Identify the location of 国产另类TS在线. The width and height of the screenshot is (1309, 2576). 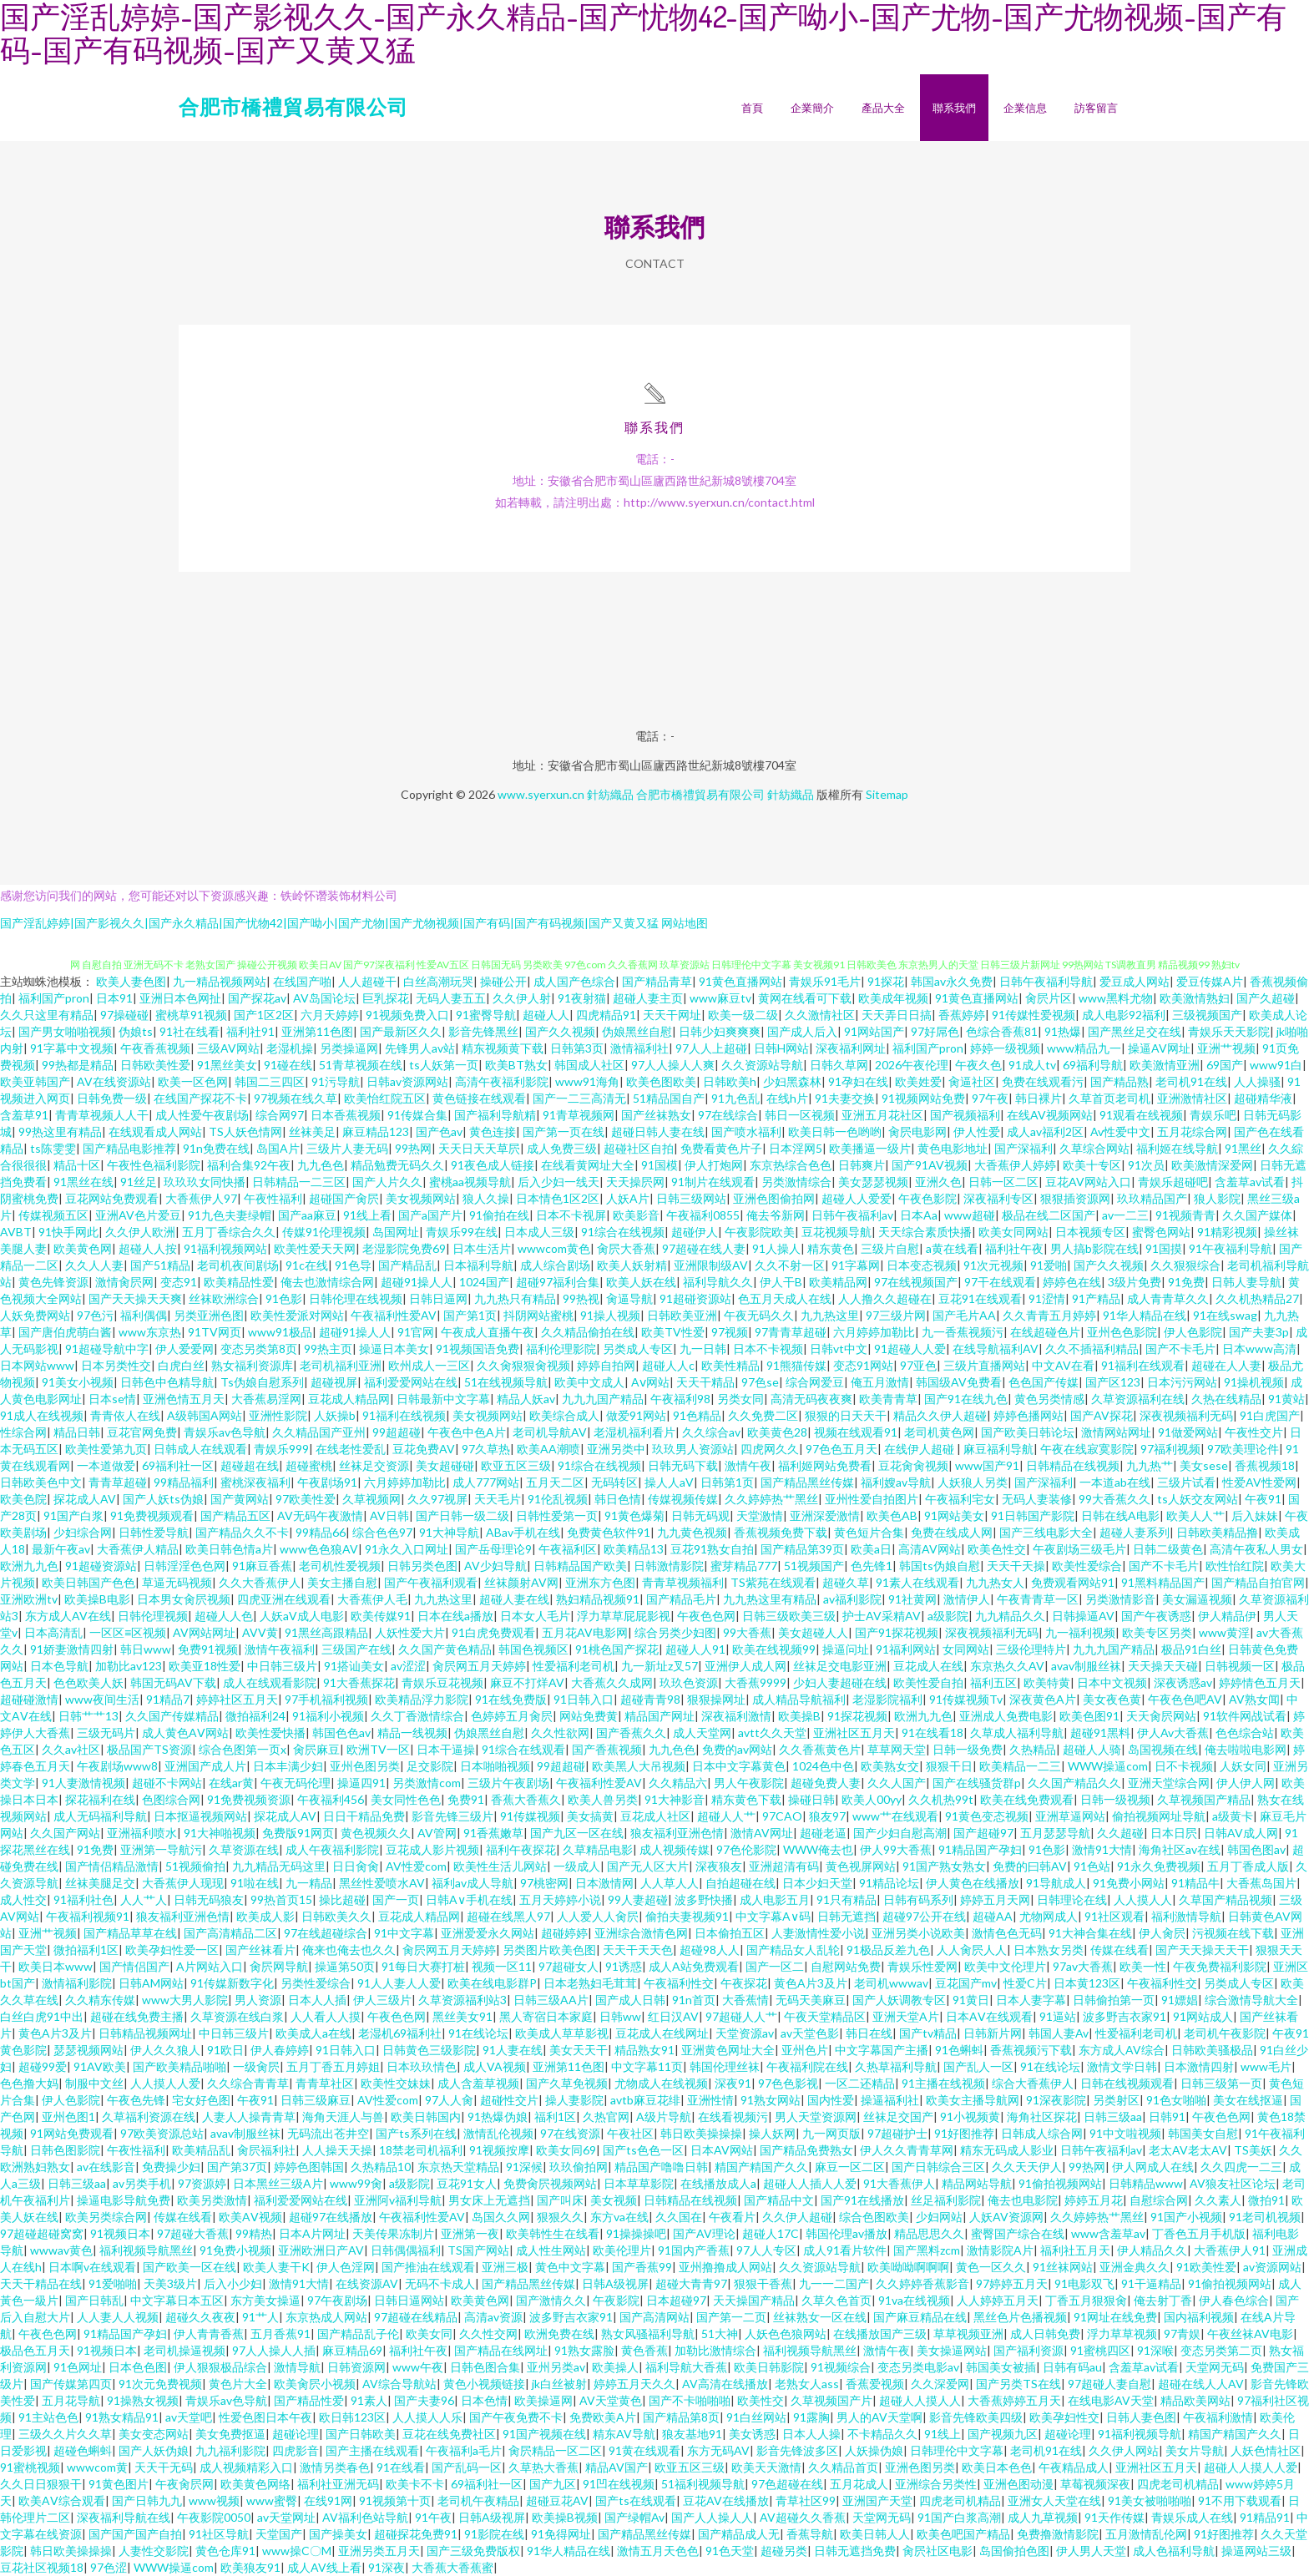
(1018, 2383).